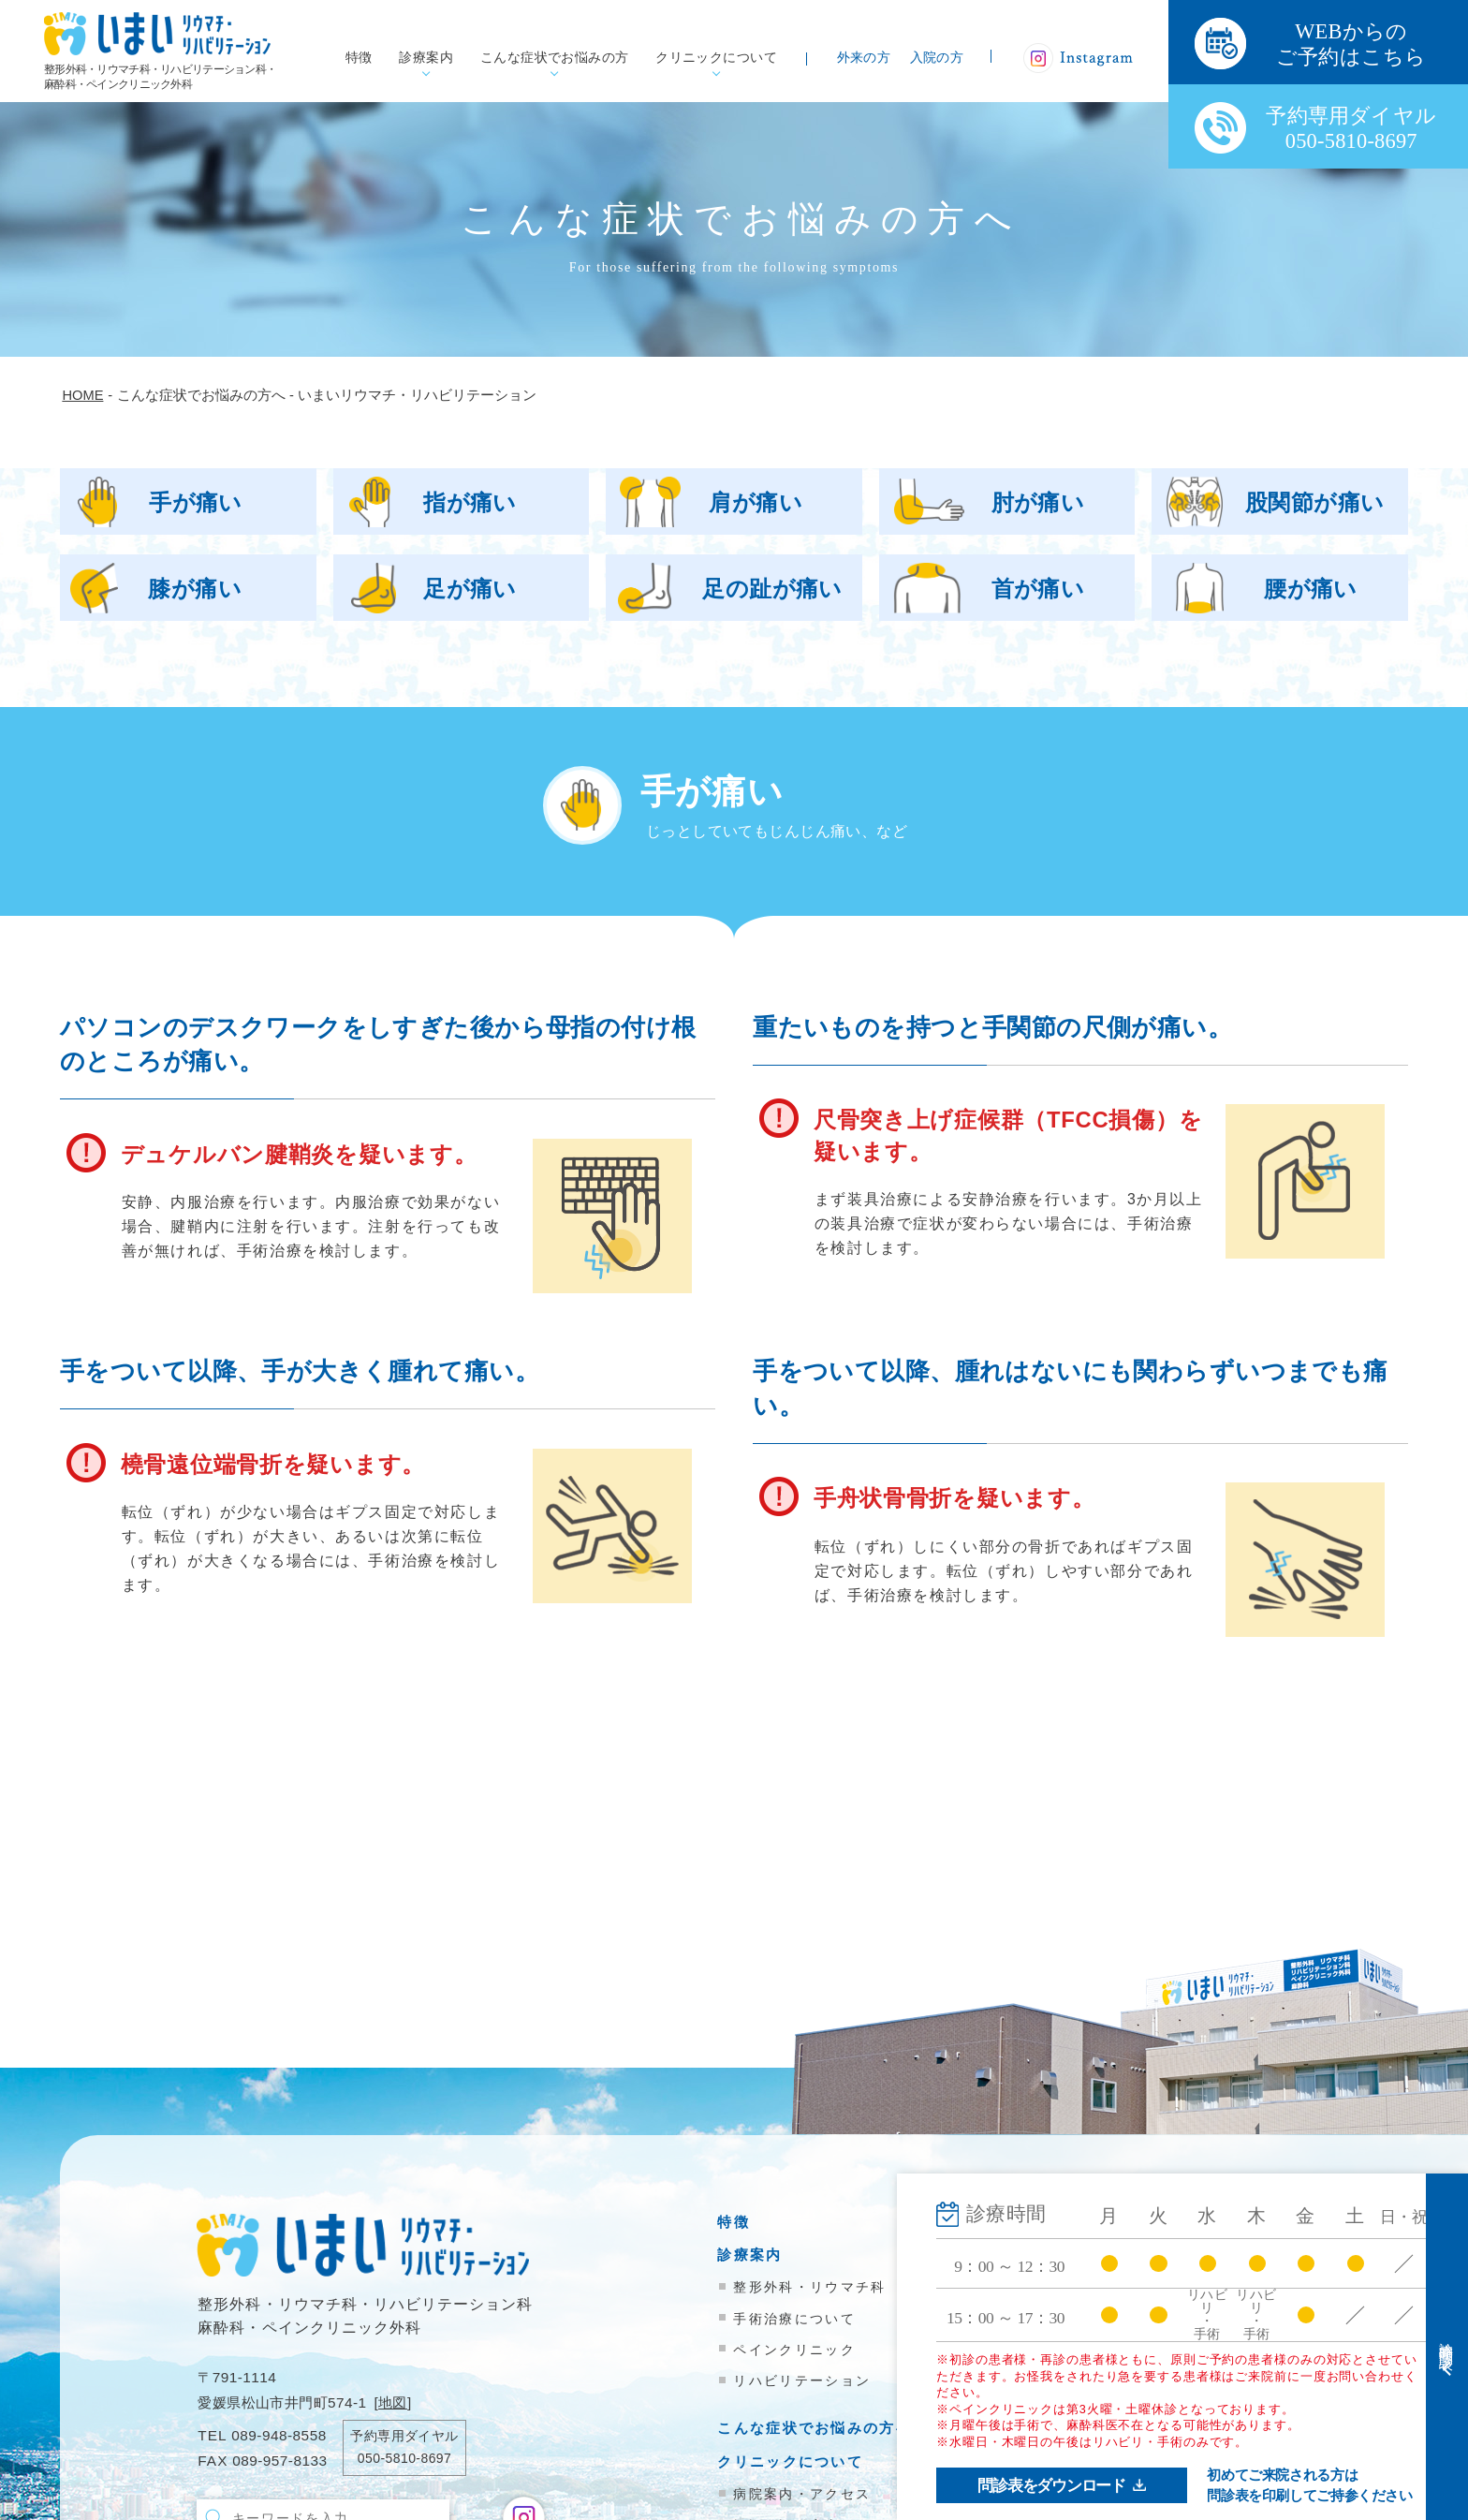 The image size is (1468, 2520). I want to click on 首が痛い, so click(1038, 588).